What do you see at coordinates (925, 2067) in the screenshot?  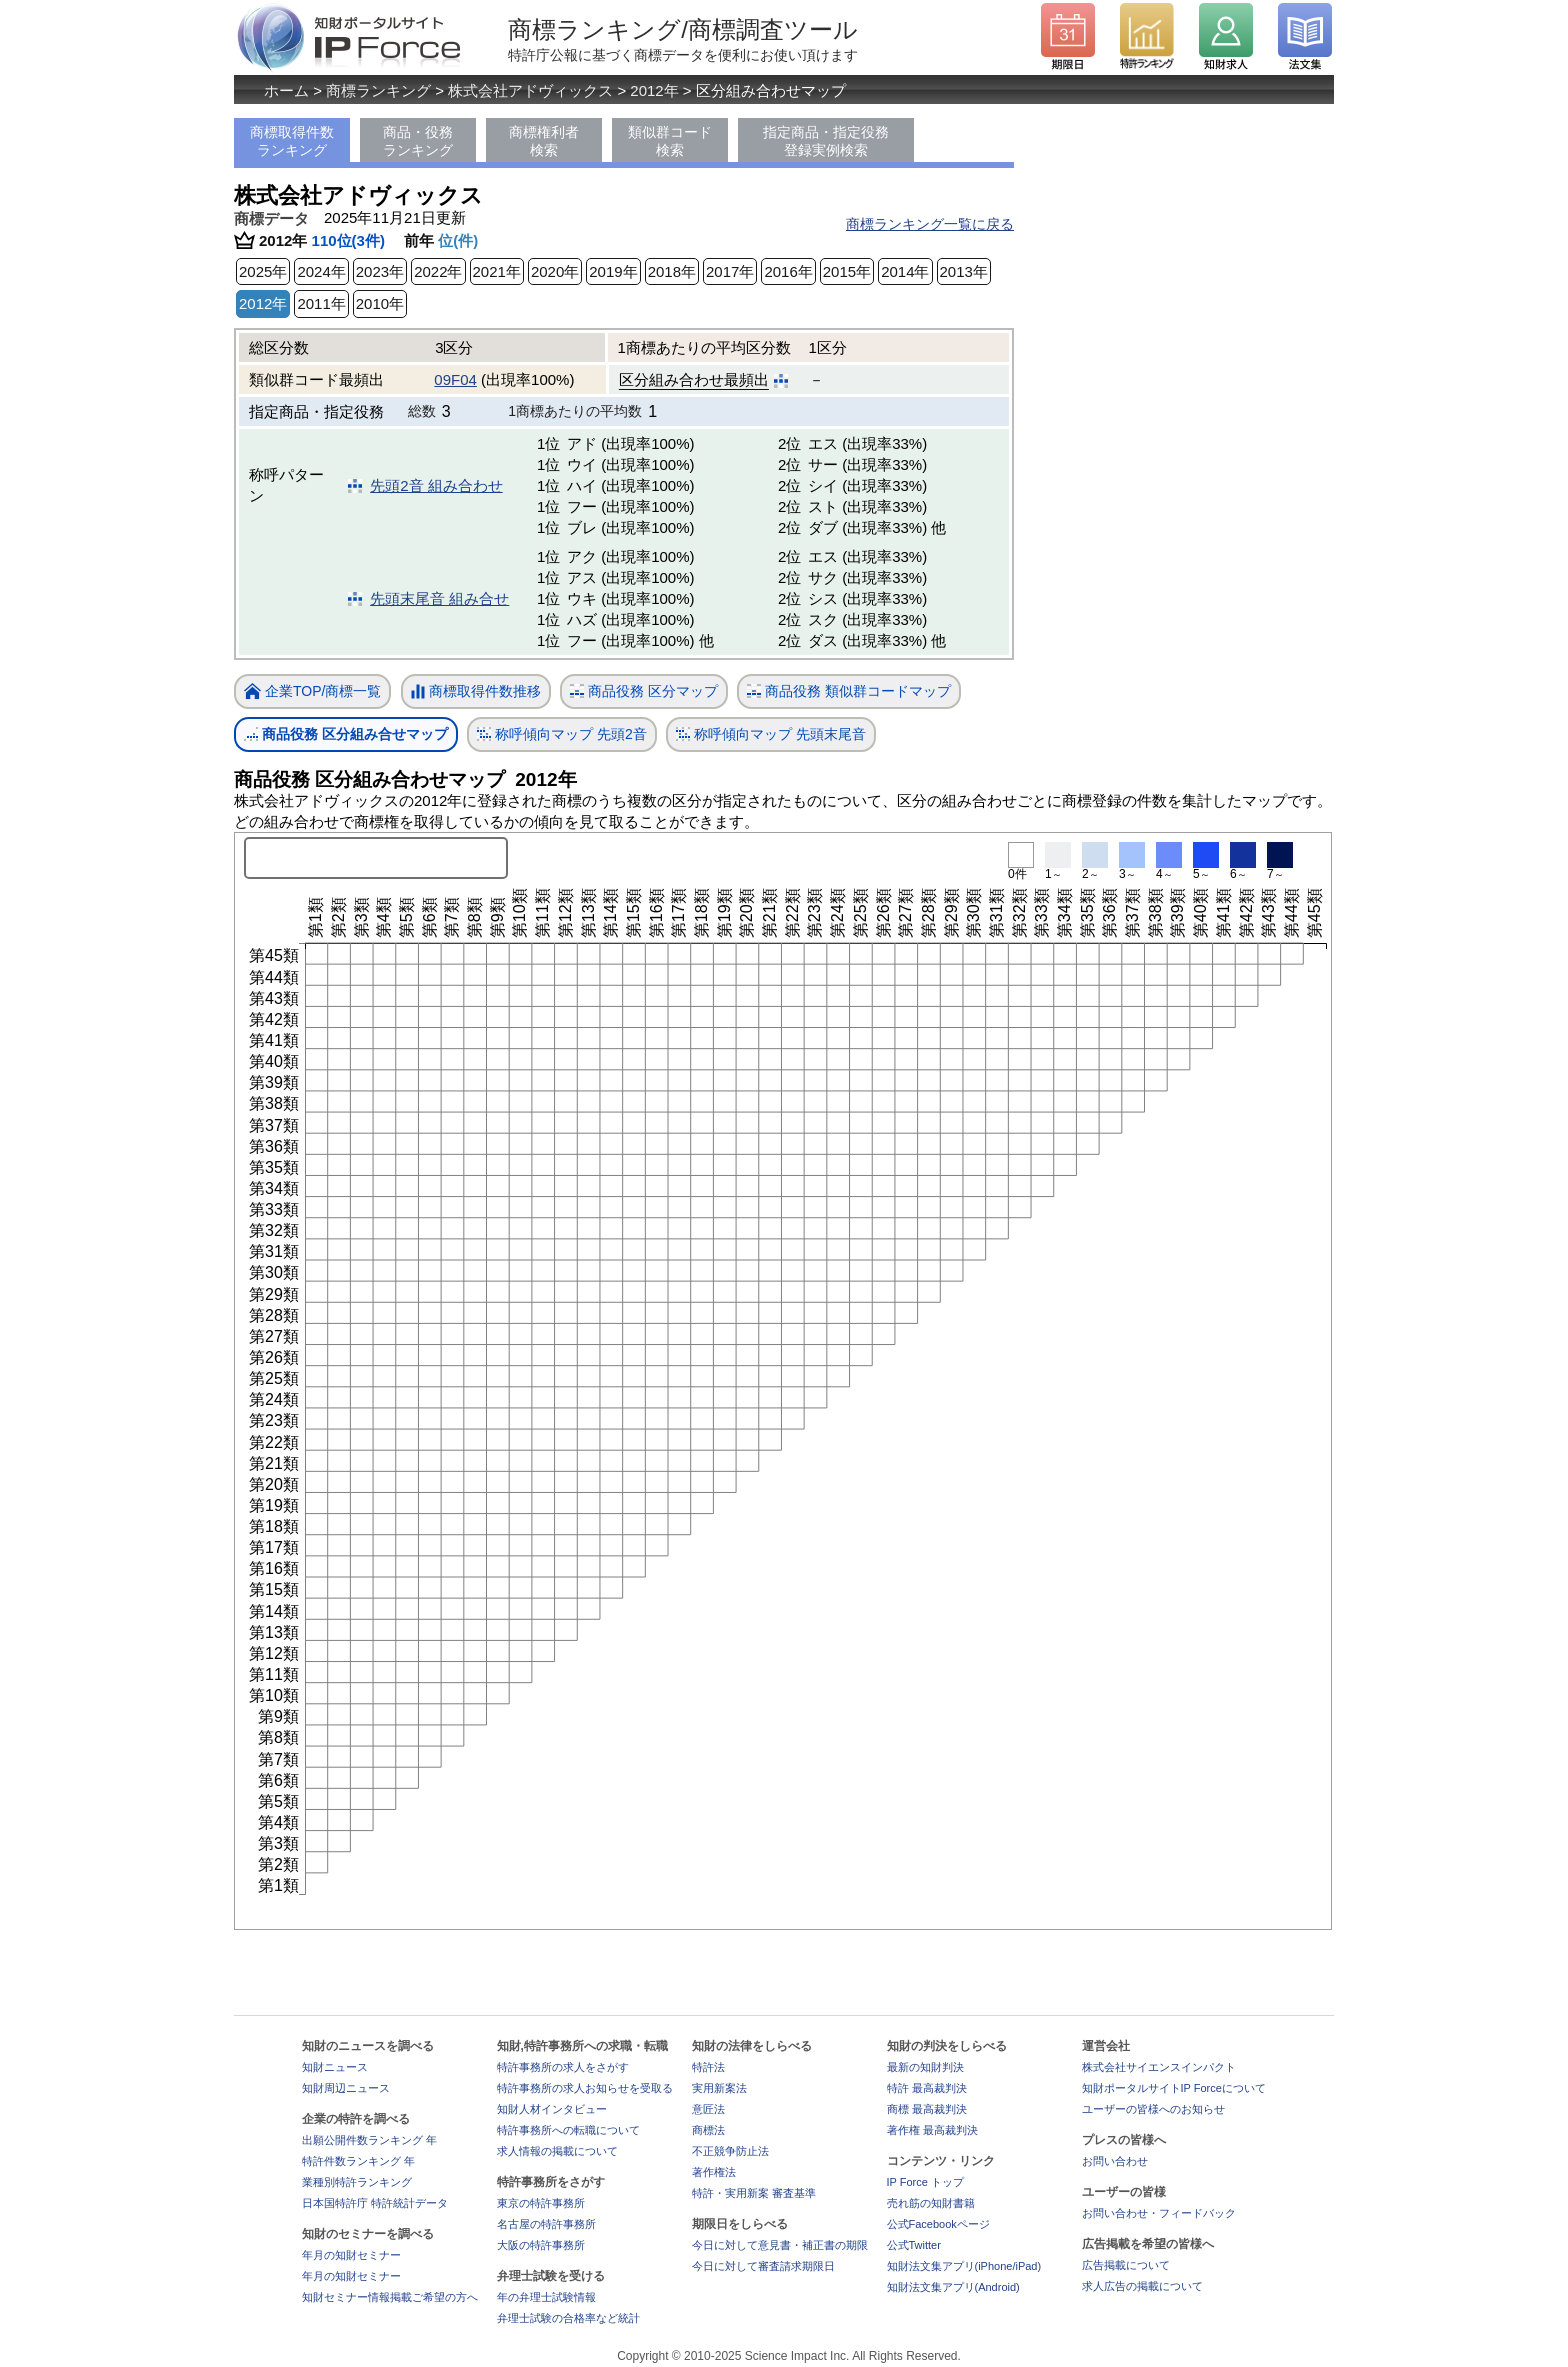 I see `最新の知財判決` at bounding box center [925, 2067].